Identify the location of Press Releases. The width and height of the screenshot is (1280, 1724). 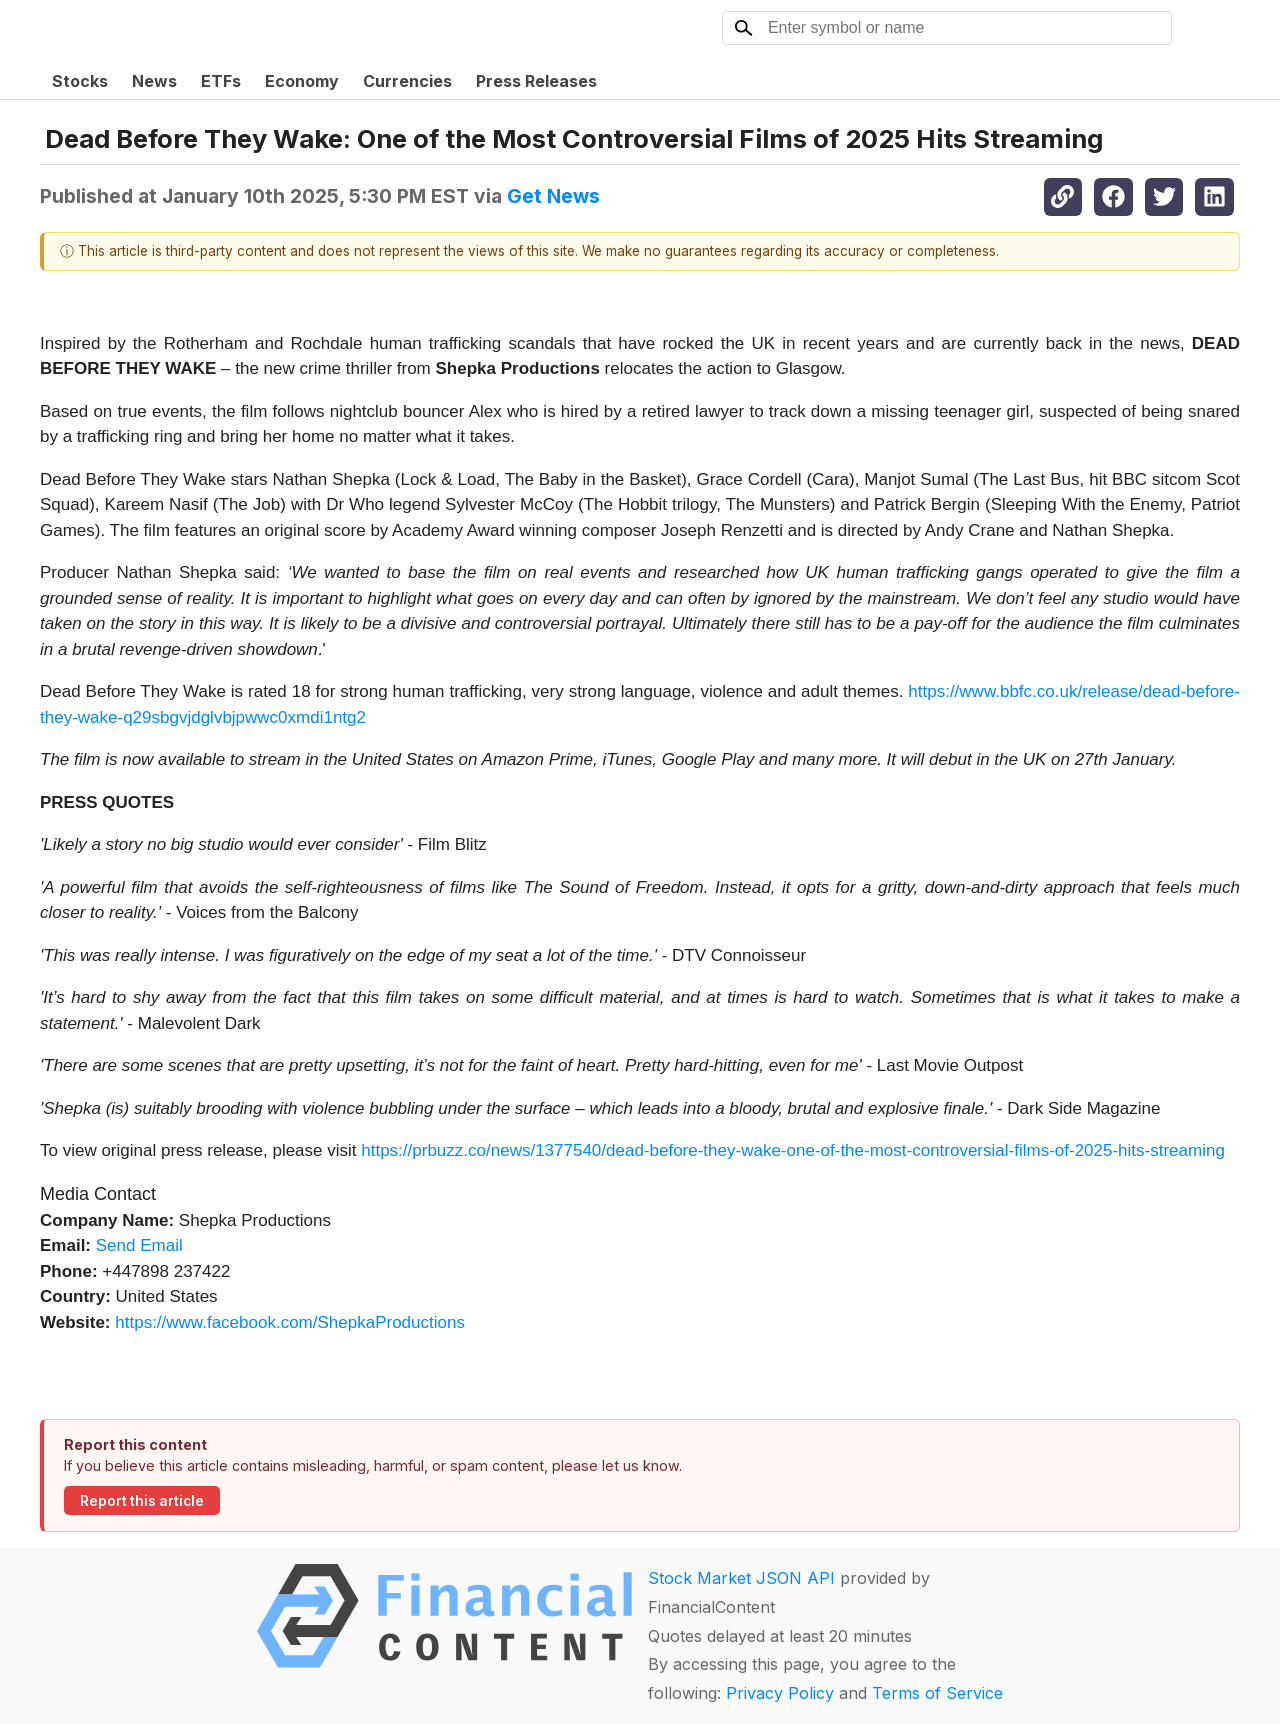
(536, 81).